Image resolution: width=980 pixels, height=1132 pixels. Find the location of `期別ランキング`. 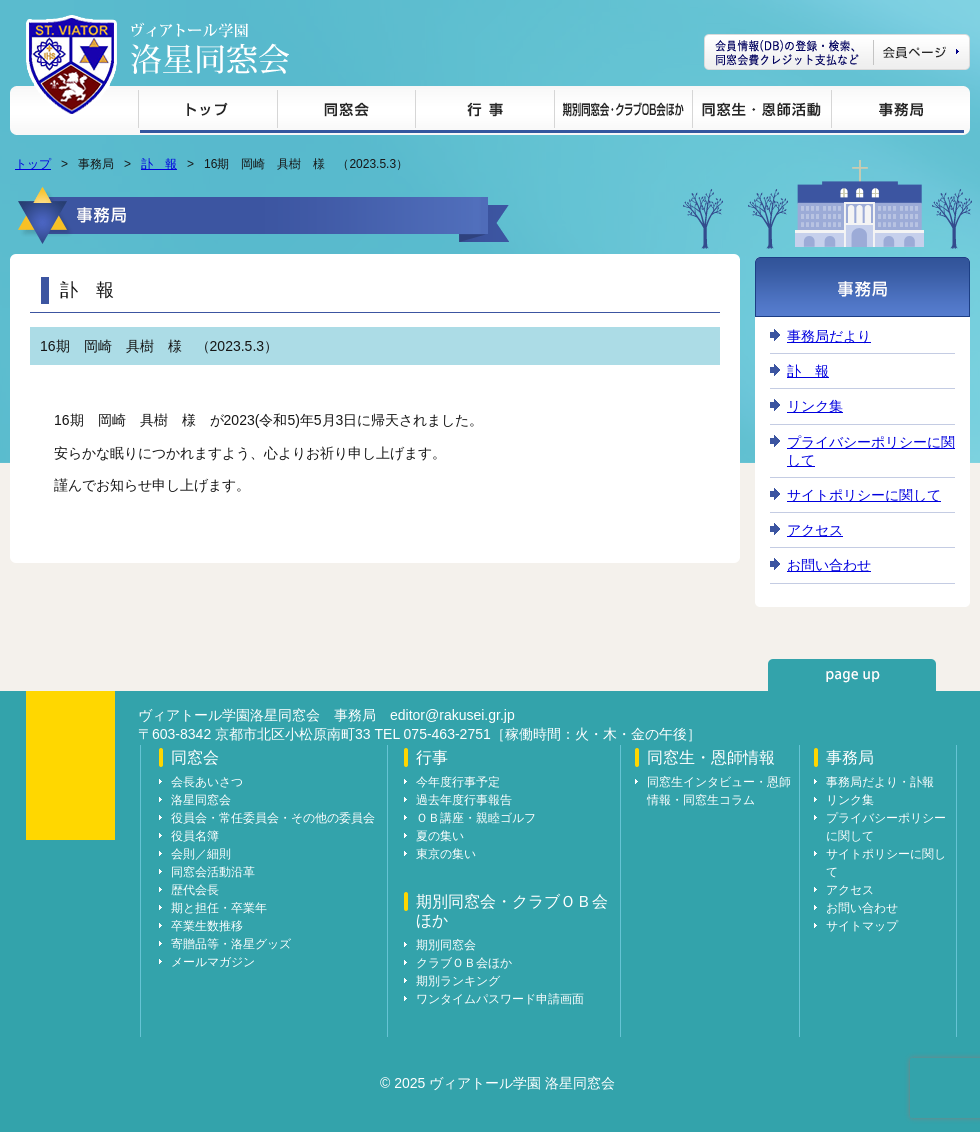

期別ランキング is located at coordinates (458, 981).